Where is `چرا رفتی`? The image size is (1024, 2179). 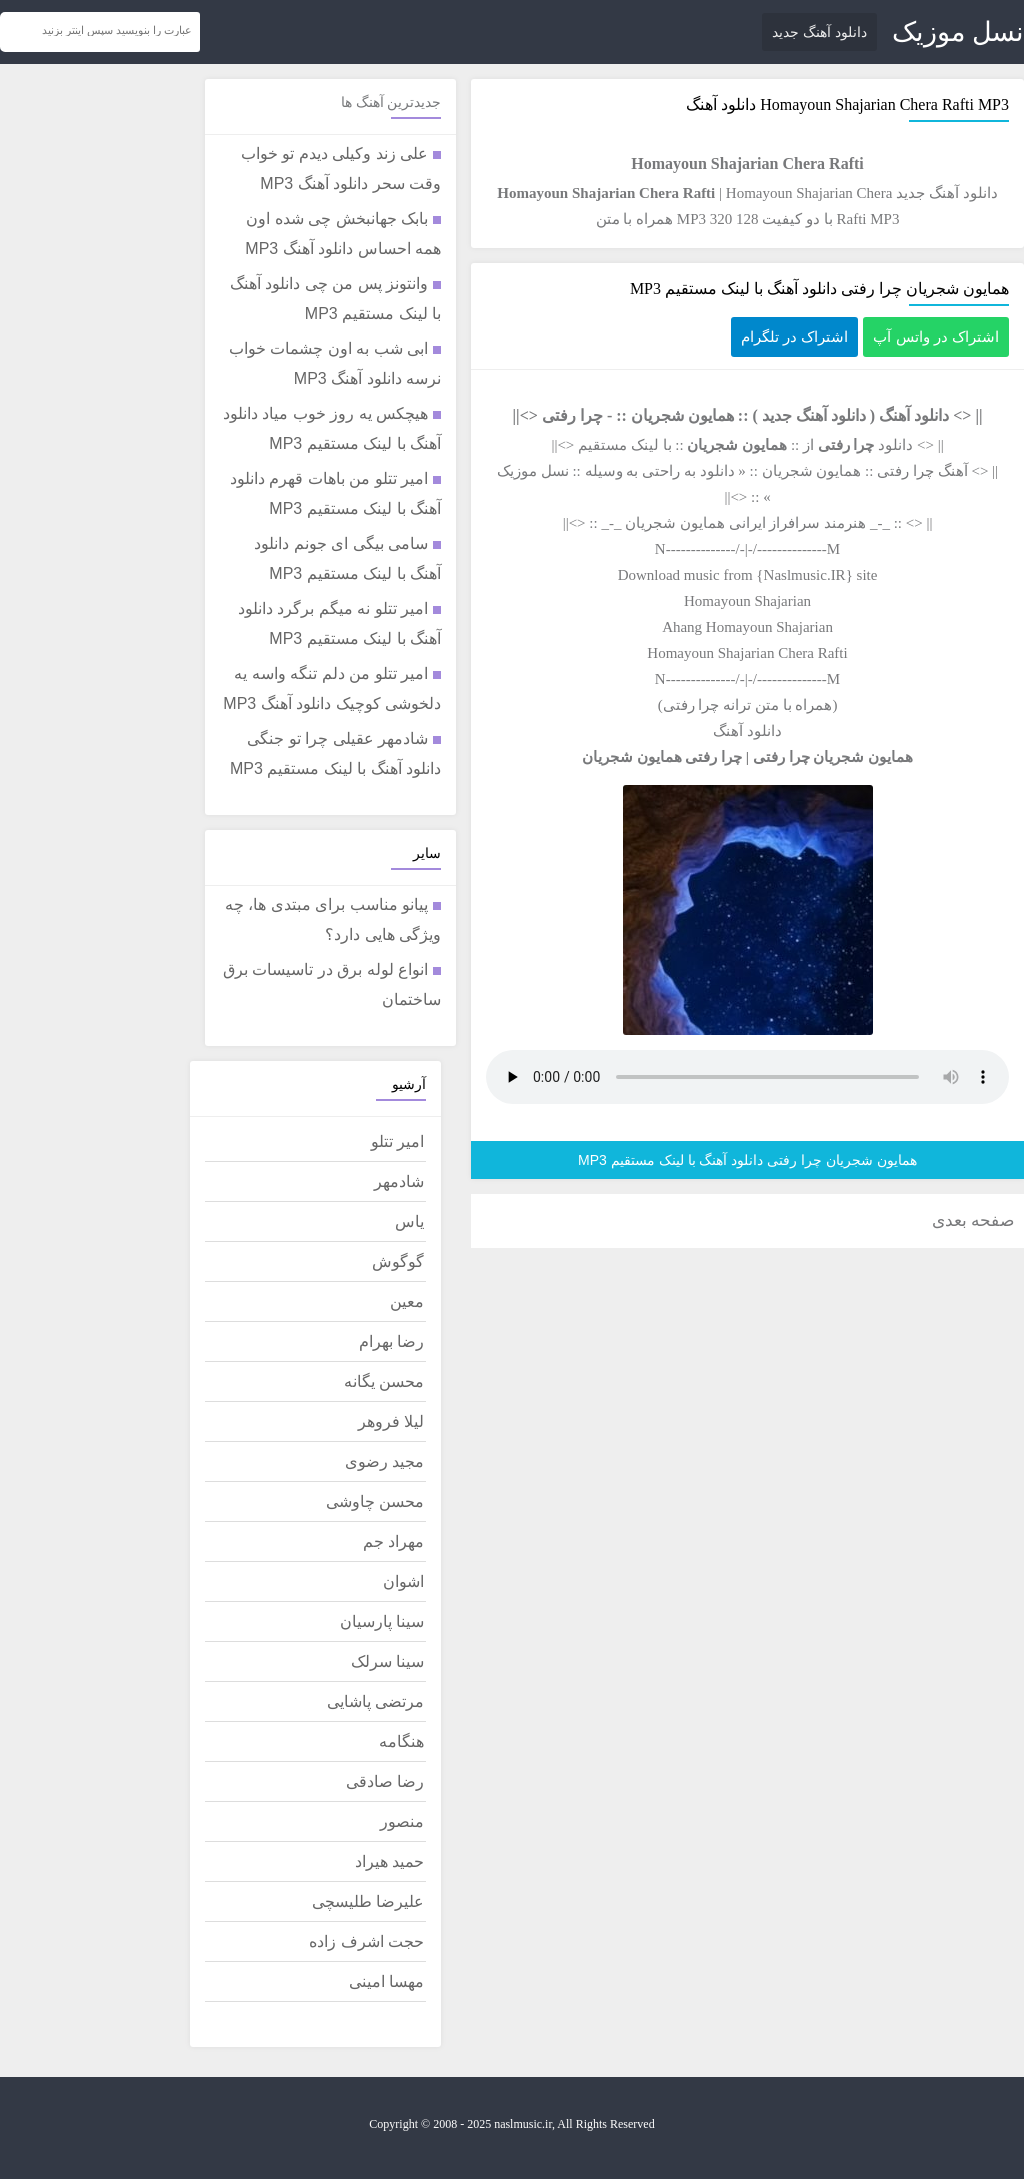 چرا رفتی is located at coordinates (572, 415).